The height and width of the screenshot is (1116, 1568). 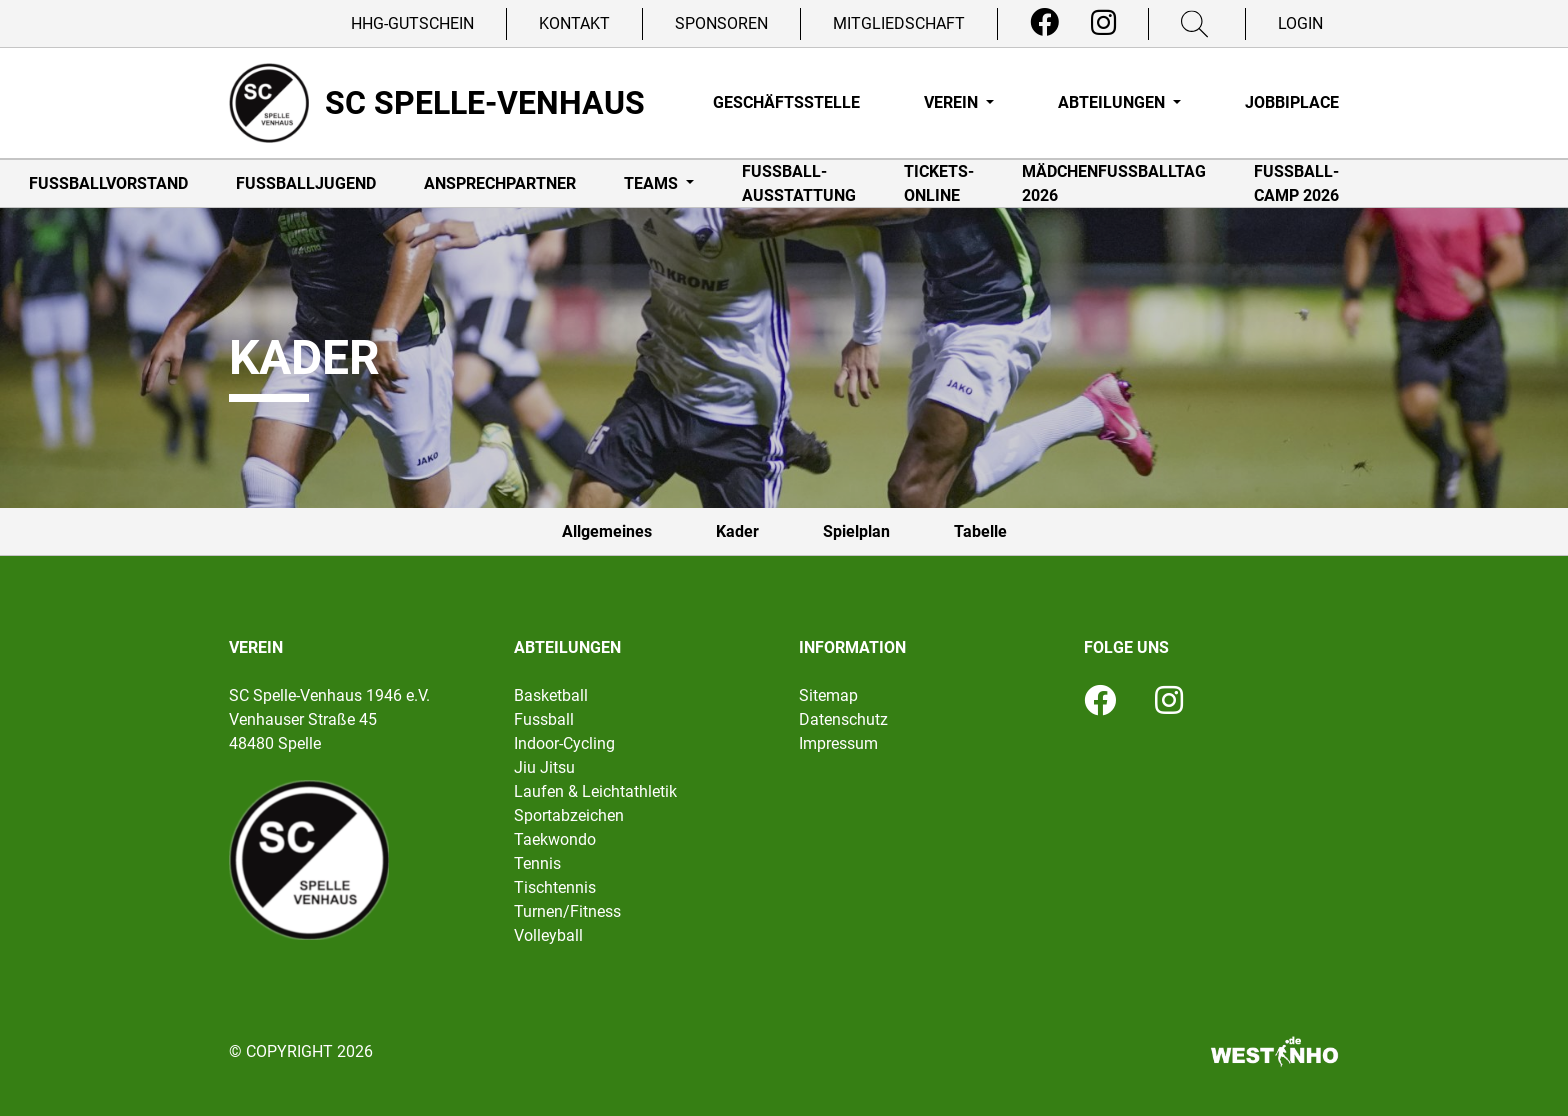 What do you see at coordinates (574, 23) in the screenshot?
I see `Kontakt` at bounding box center [574, 23].